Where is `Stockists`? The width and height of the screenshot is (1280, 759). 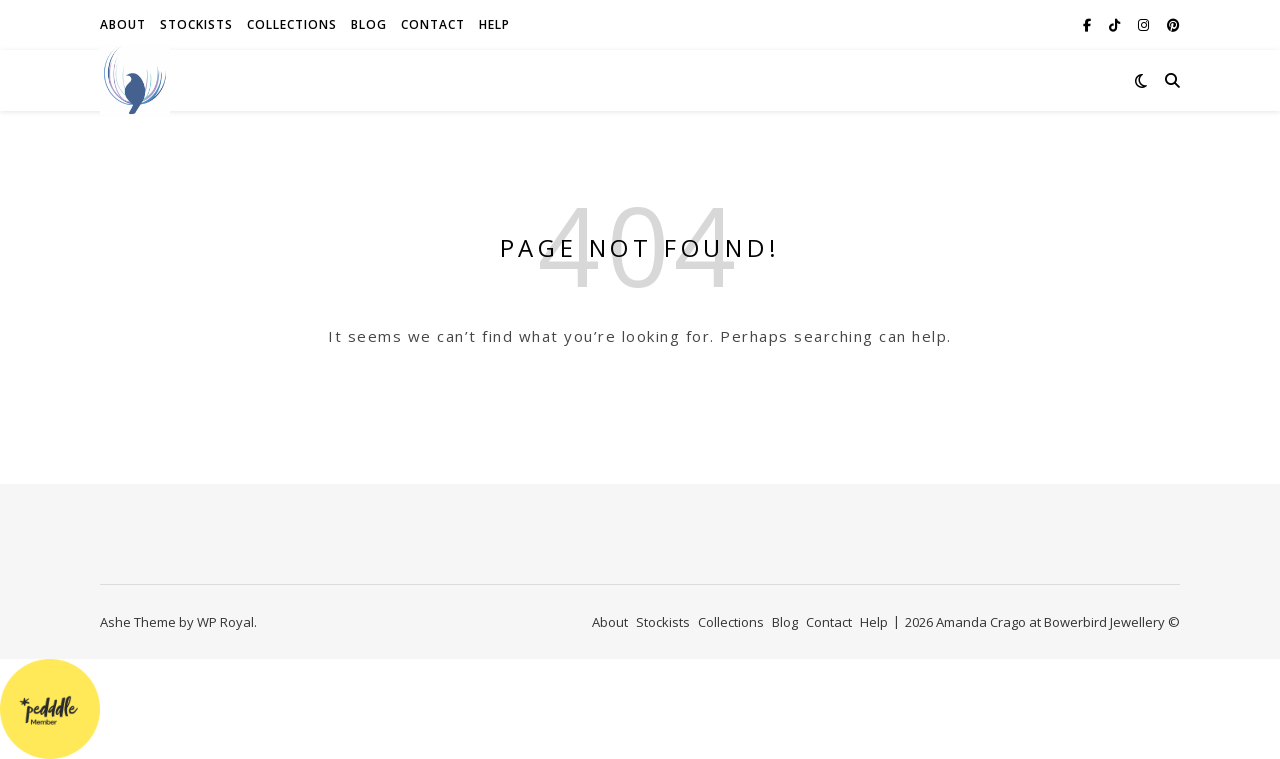
Stockists is located at coordinates (196, 24).